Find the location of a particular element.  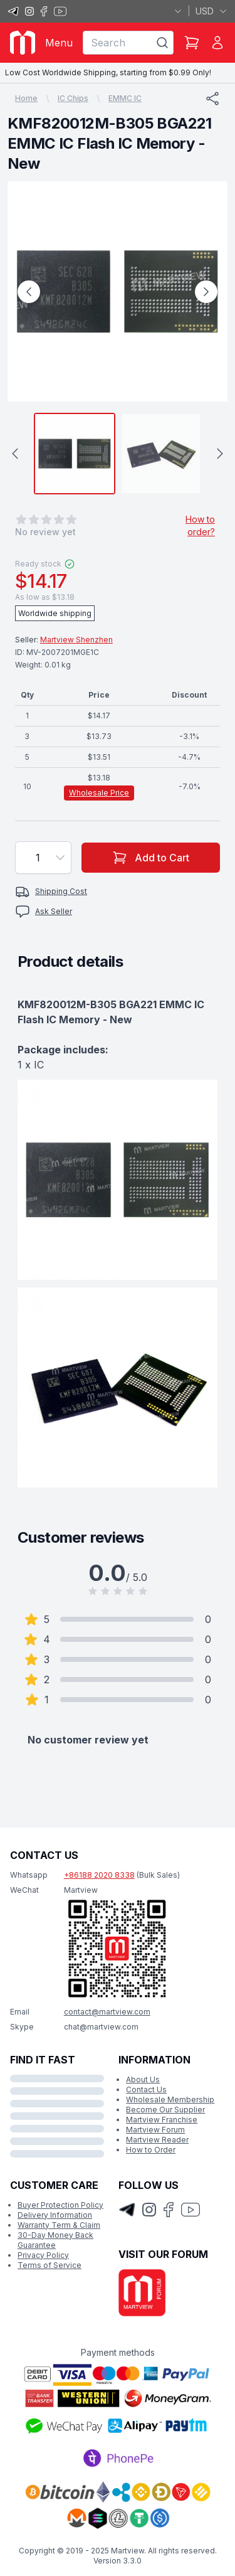

[Previous Image] is located at coordinates (29, 291).